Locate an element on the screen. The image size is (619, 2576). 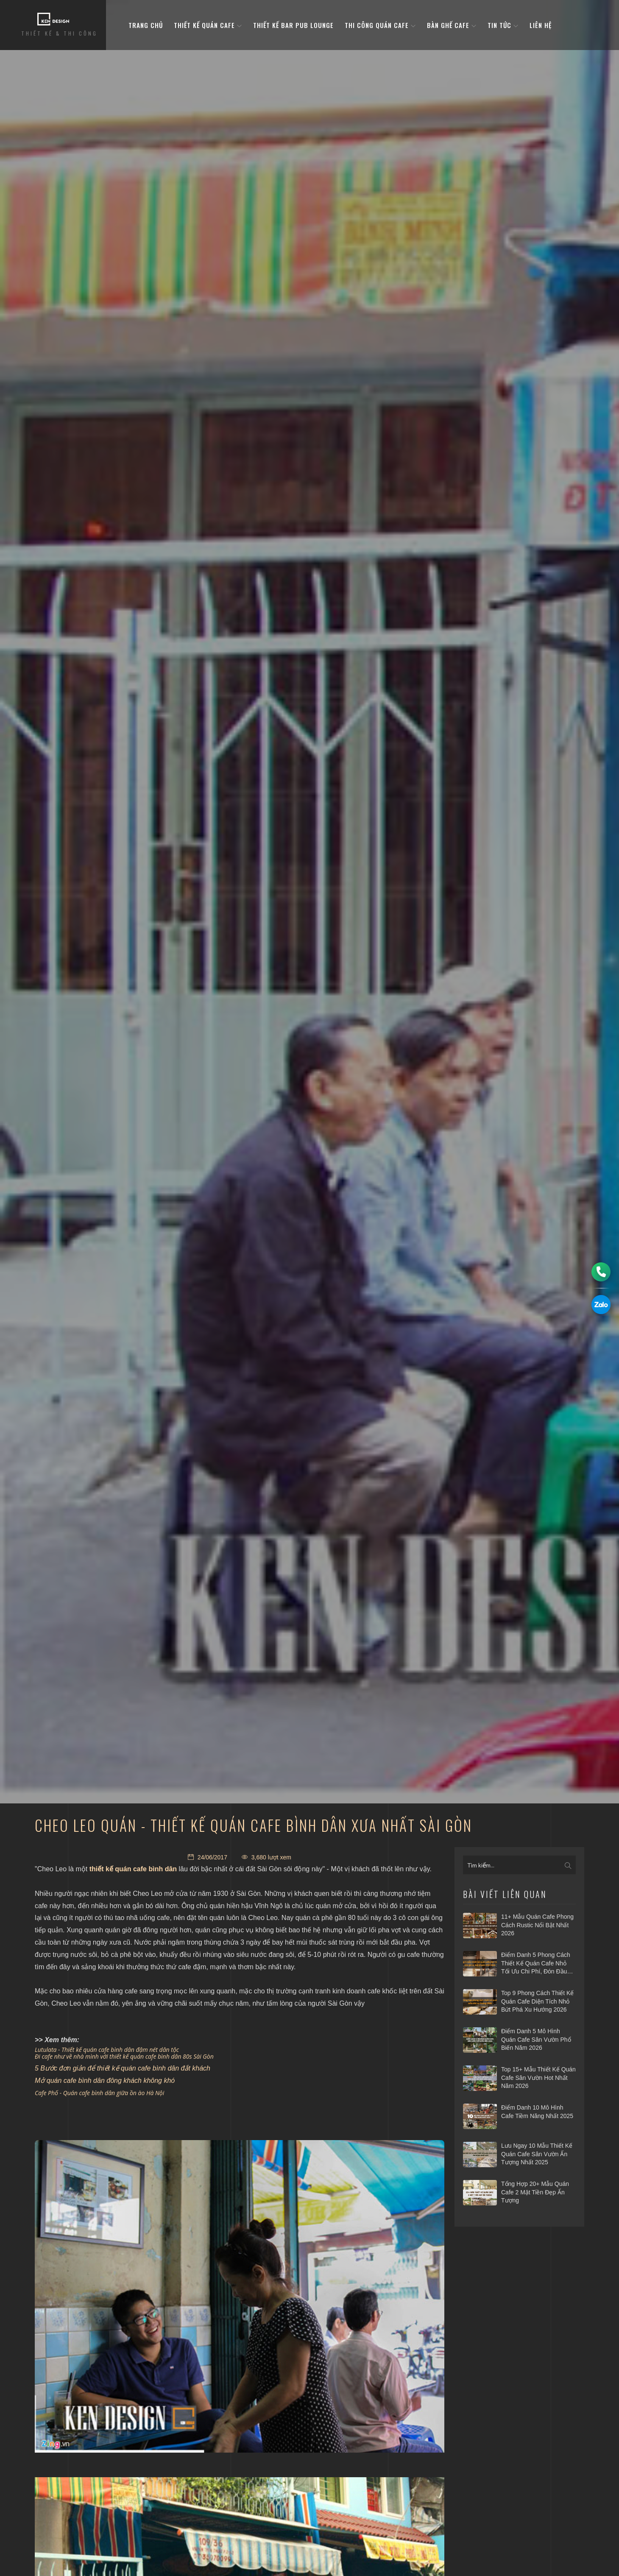
Thiết kế quán cafe is located at coordinates (208, 25).